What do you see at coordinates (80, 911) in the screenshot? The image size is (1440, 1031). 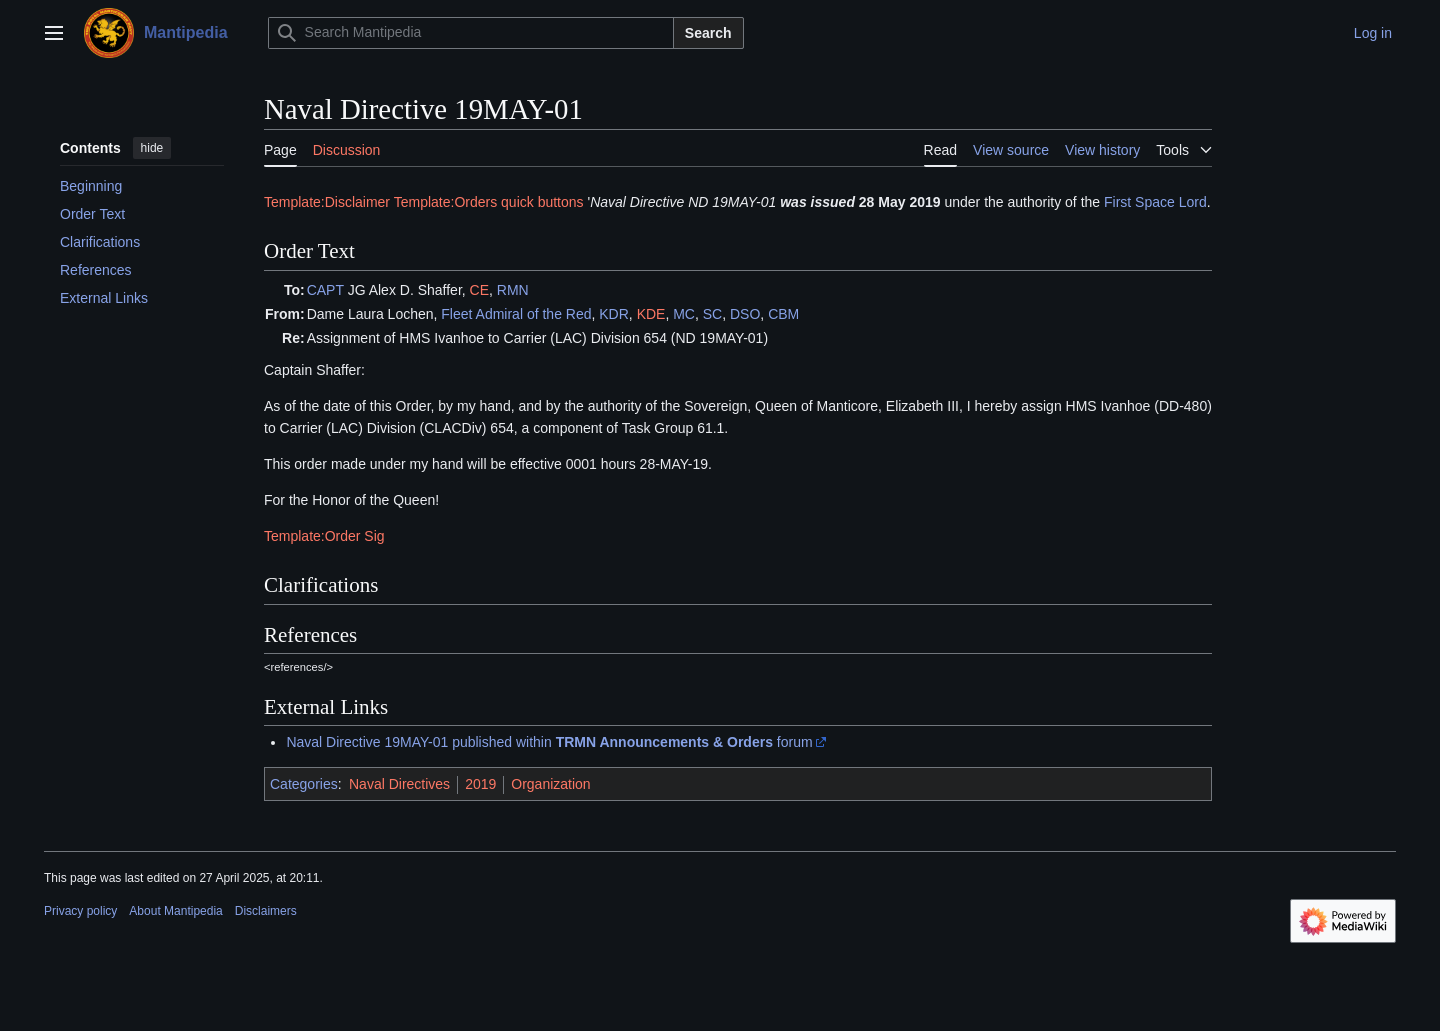 I see `Privacy policy` at bounding box center [80, 911].